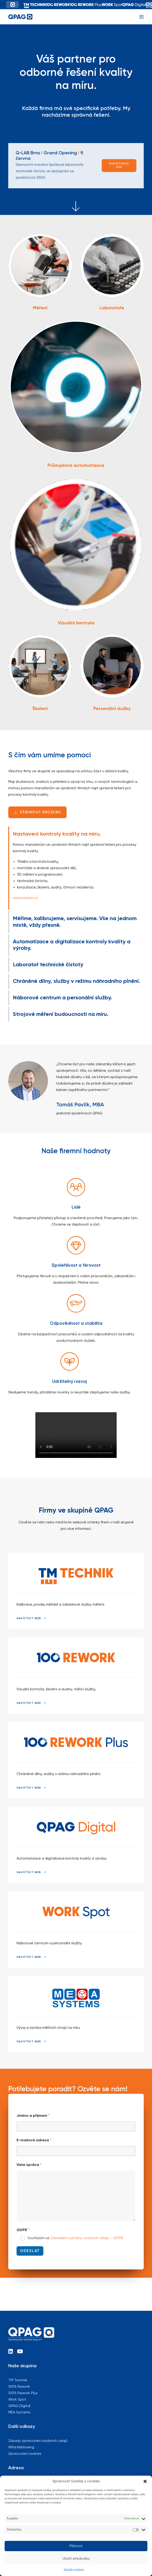 The height and width of the screenshot is (2576, 152). What do you see at coordinates (40, 308) in the screenshot?
I see `Měření` at bounding box center [40, 308].